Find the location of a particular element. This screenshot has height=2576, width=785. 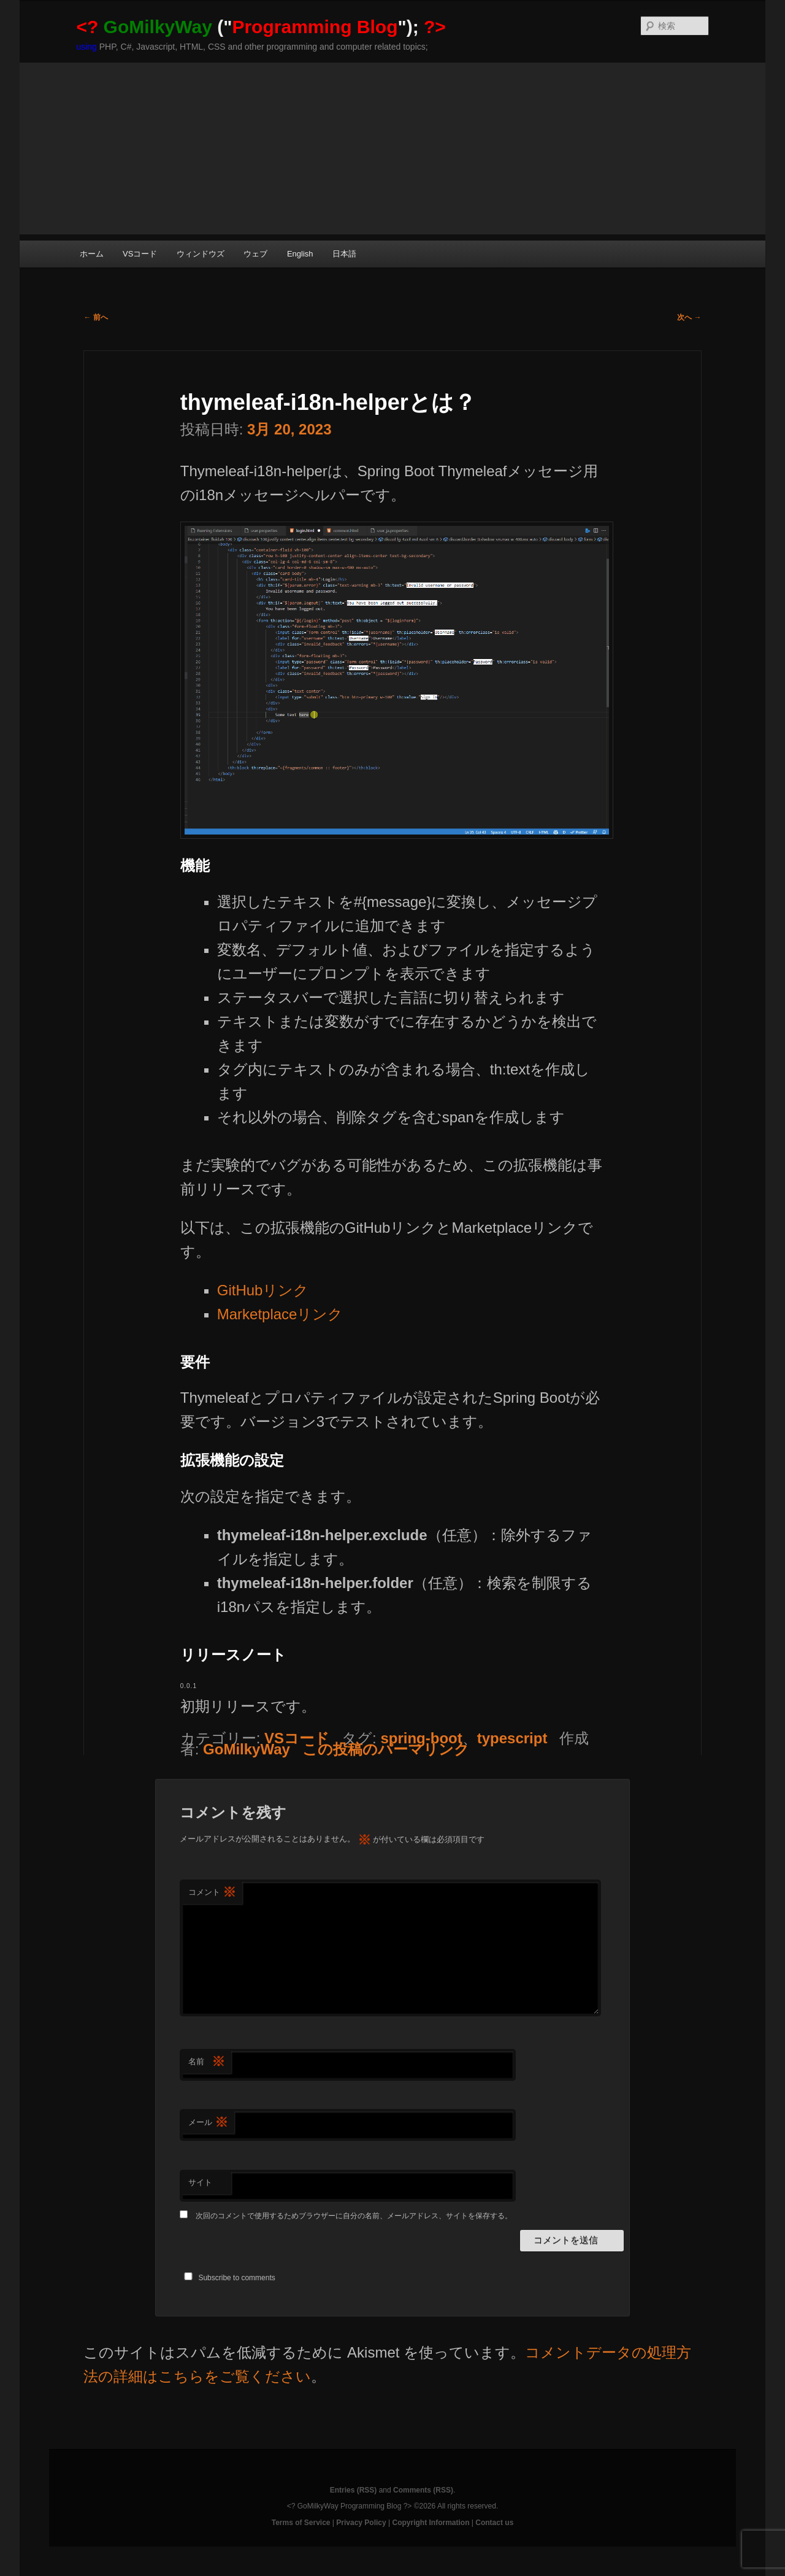

この投稿のパーマリンク is located at coordinates (385, 1749).